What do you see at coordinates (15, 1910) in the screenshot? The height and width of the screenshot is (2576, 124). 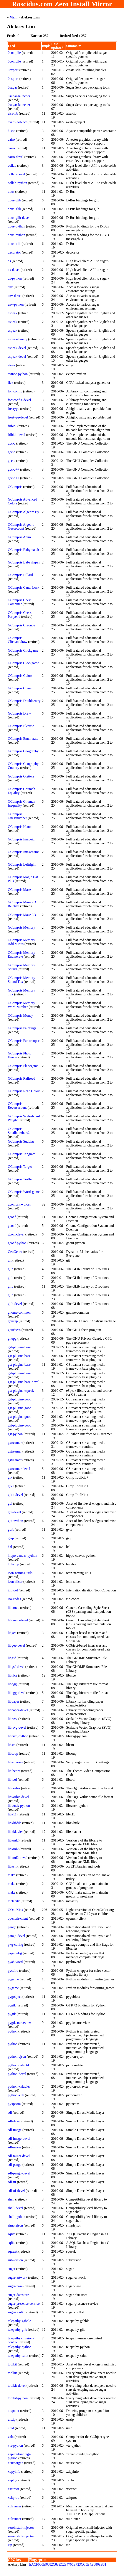 I see `OOo4Kids` at bounding box center [15, 1910].